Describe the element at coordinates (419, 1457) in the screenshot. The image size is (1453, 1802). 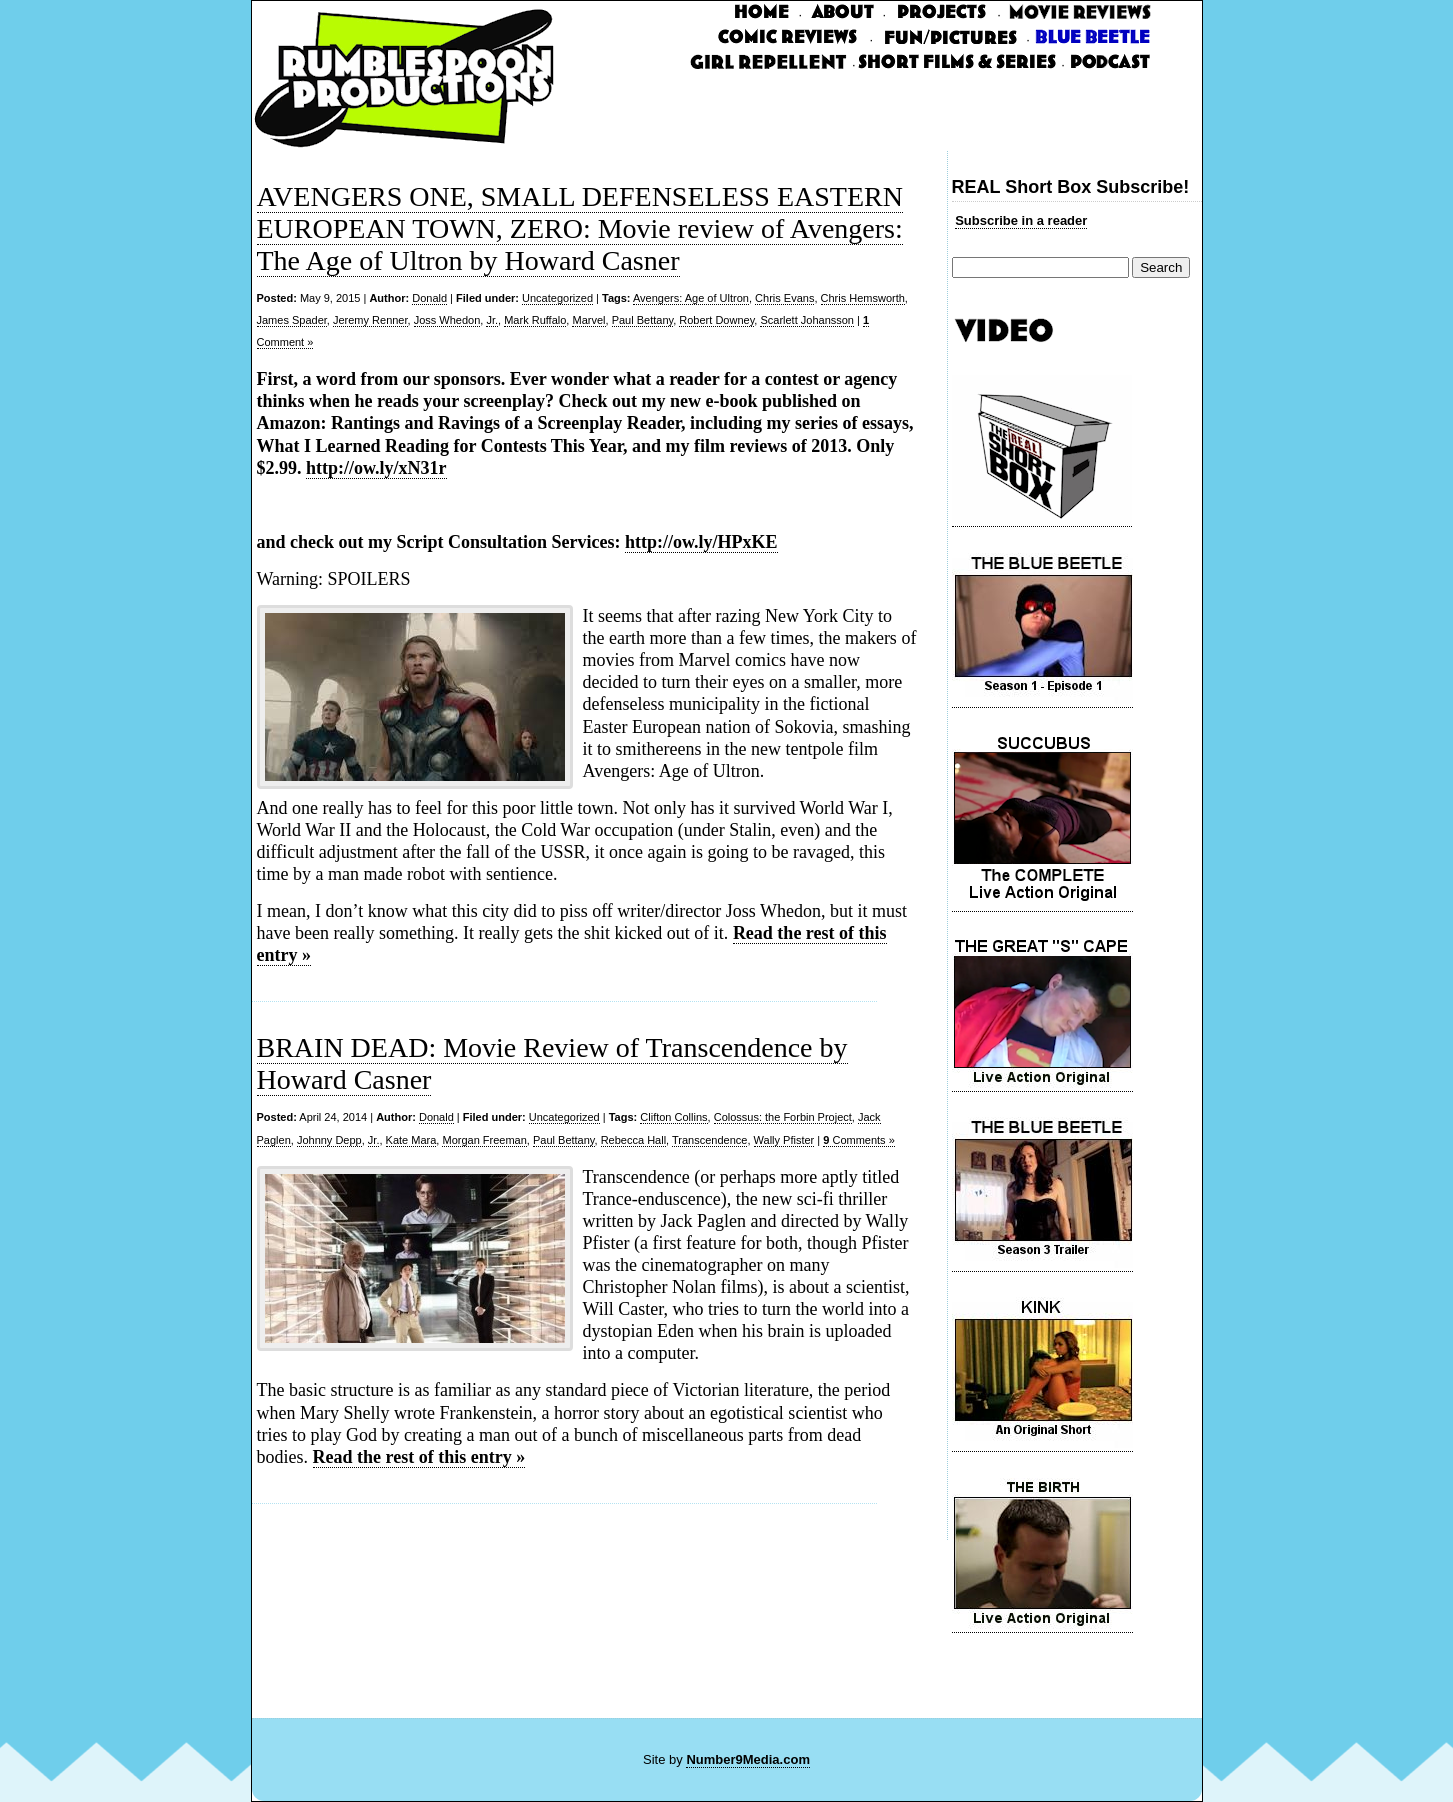
I see `Read the rest of this entry »` at that location.